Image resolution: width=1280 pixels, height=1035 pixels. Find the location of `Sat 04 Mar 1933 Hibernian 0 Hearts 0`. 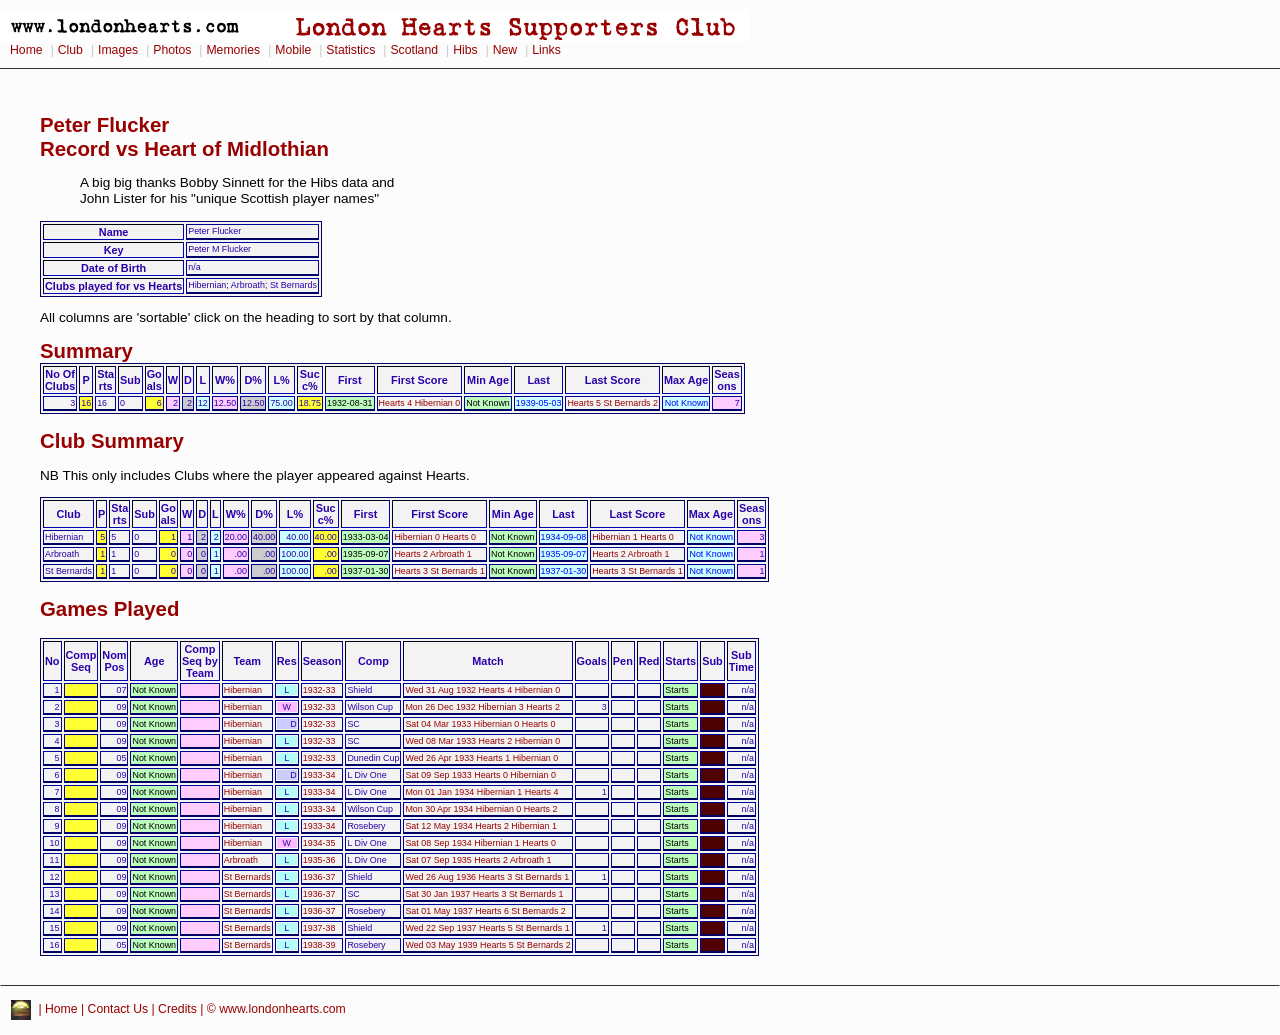

Sat 04 Mar 1933 Hibernian 0 Hearts 0 is located at coordinates (480, 724).